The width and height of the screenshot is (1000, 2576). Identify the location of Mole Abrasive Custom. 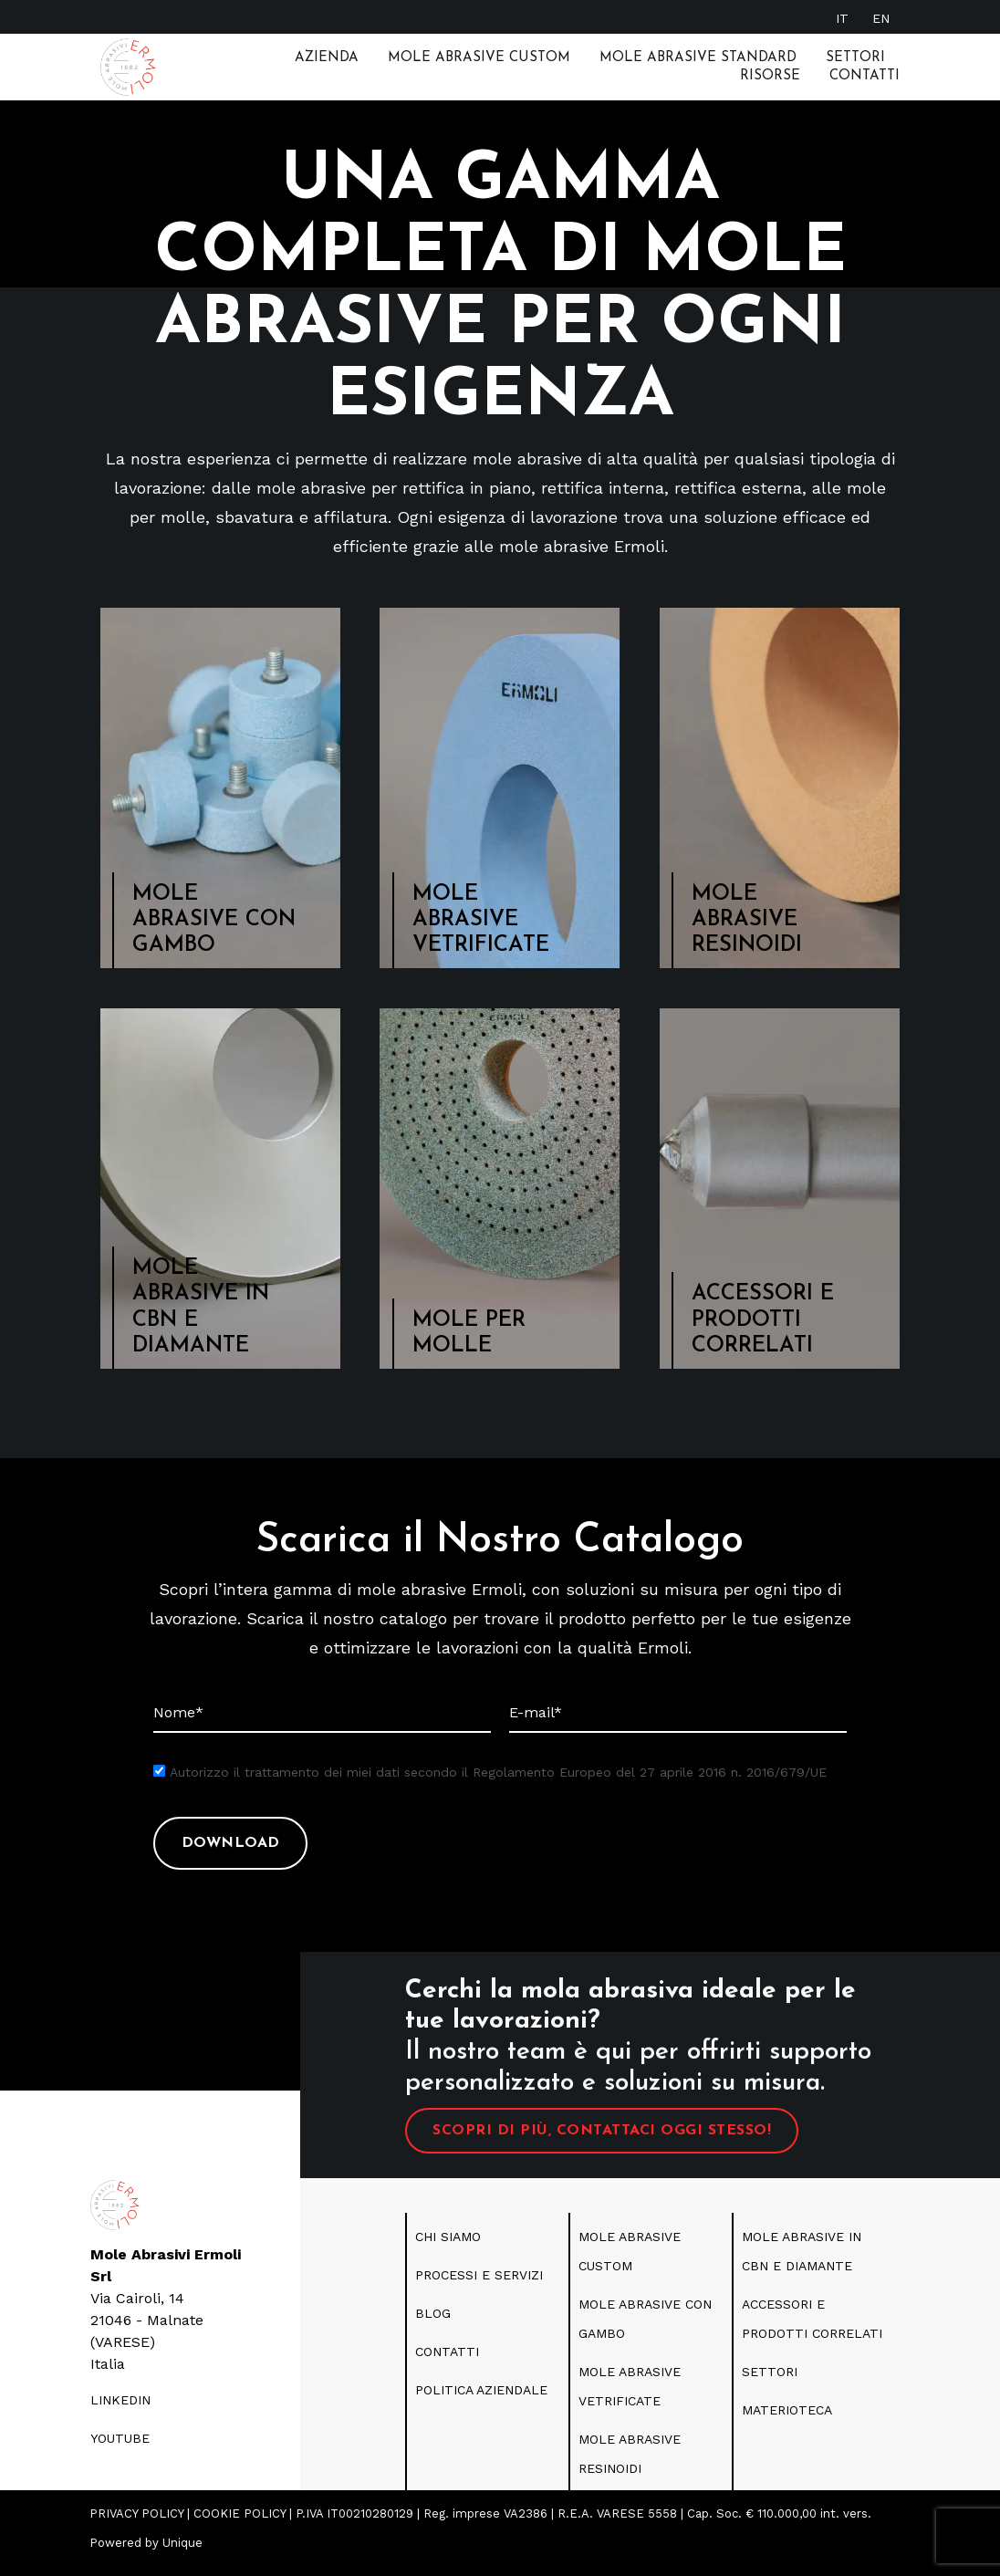
(479, 58).